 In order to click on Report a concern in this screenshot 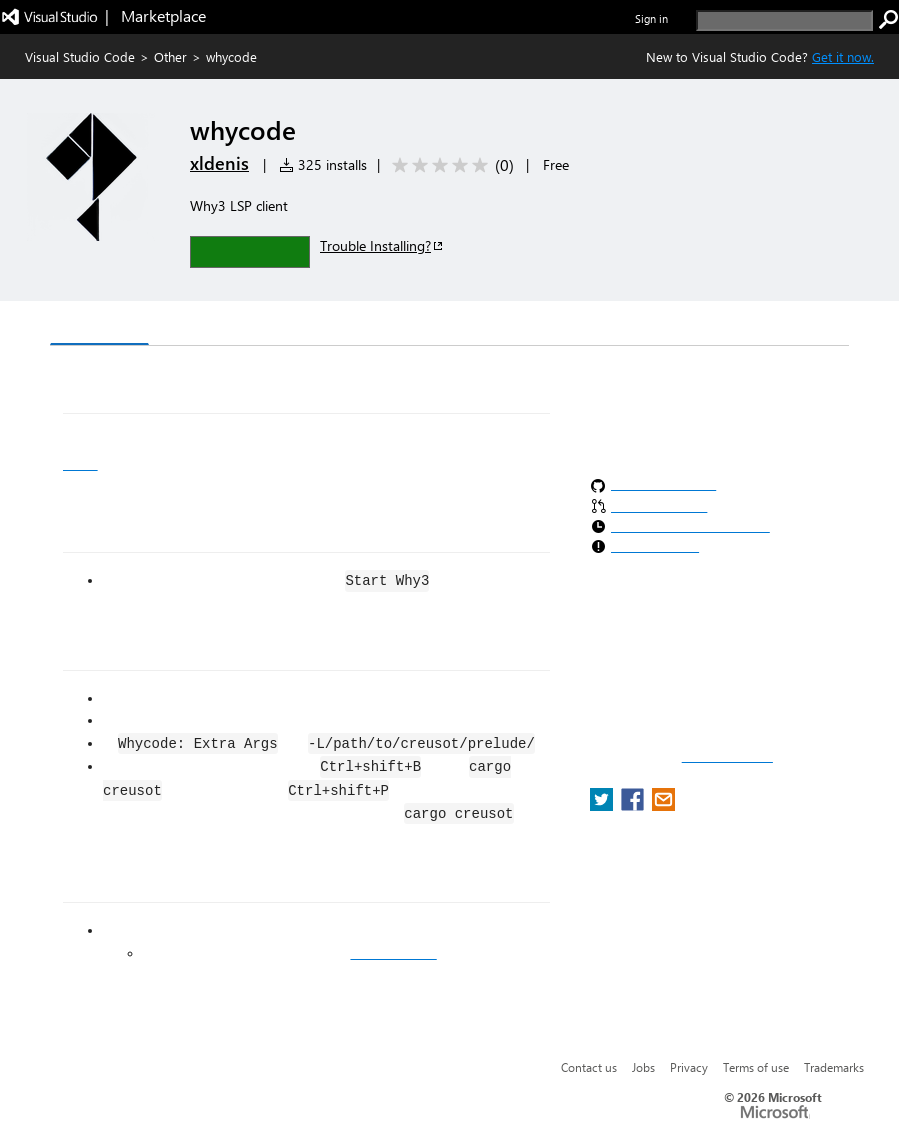, I will do `click(727, 757)`.